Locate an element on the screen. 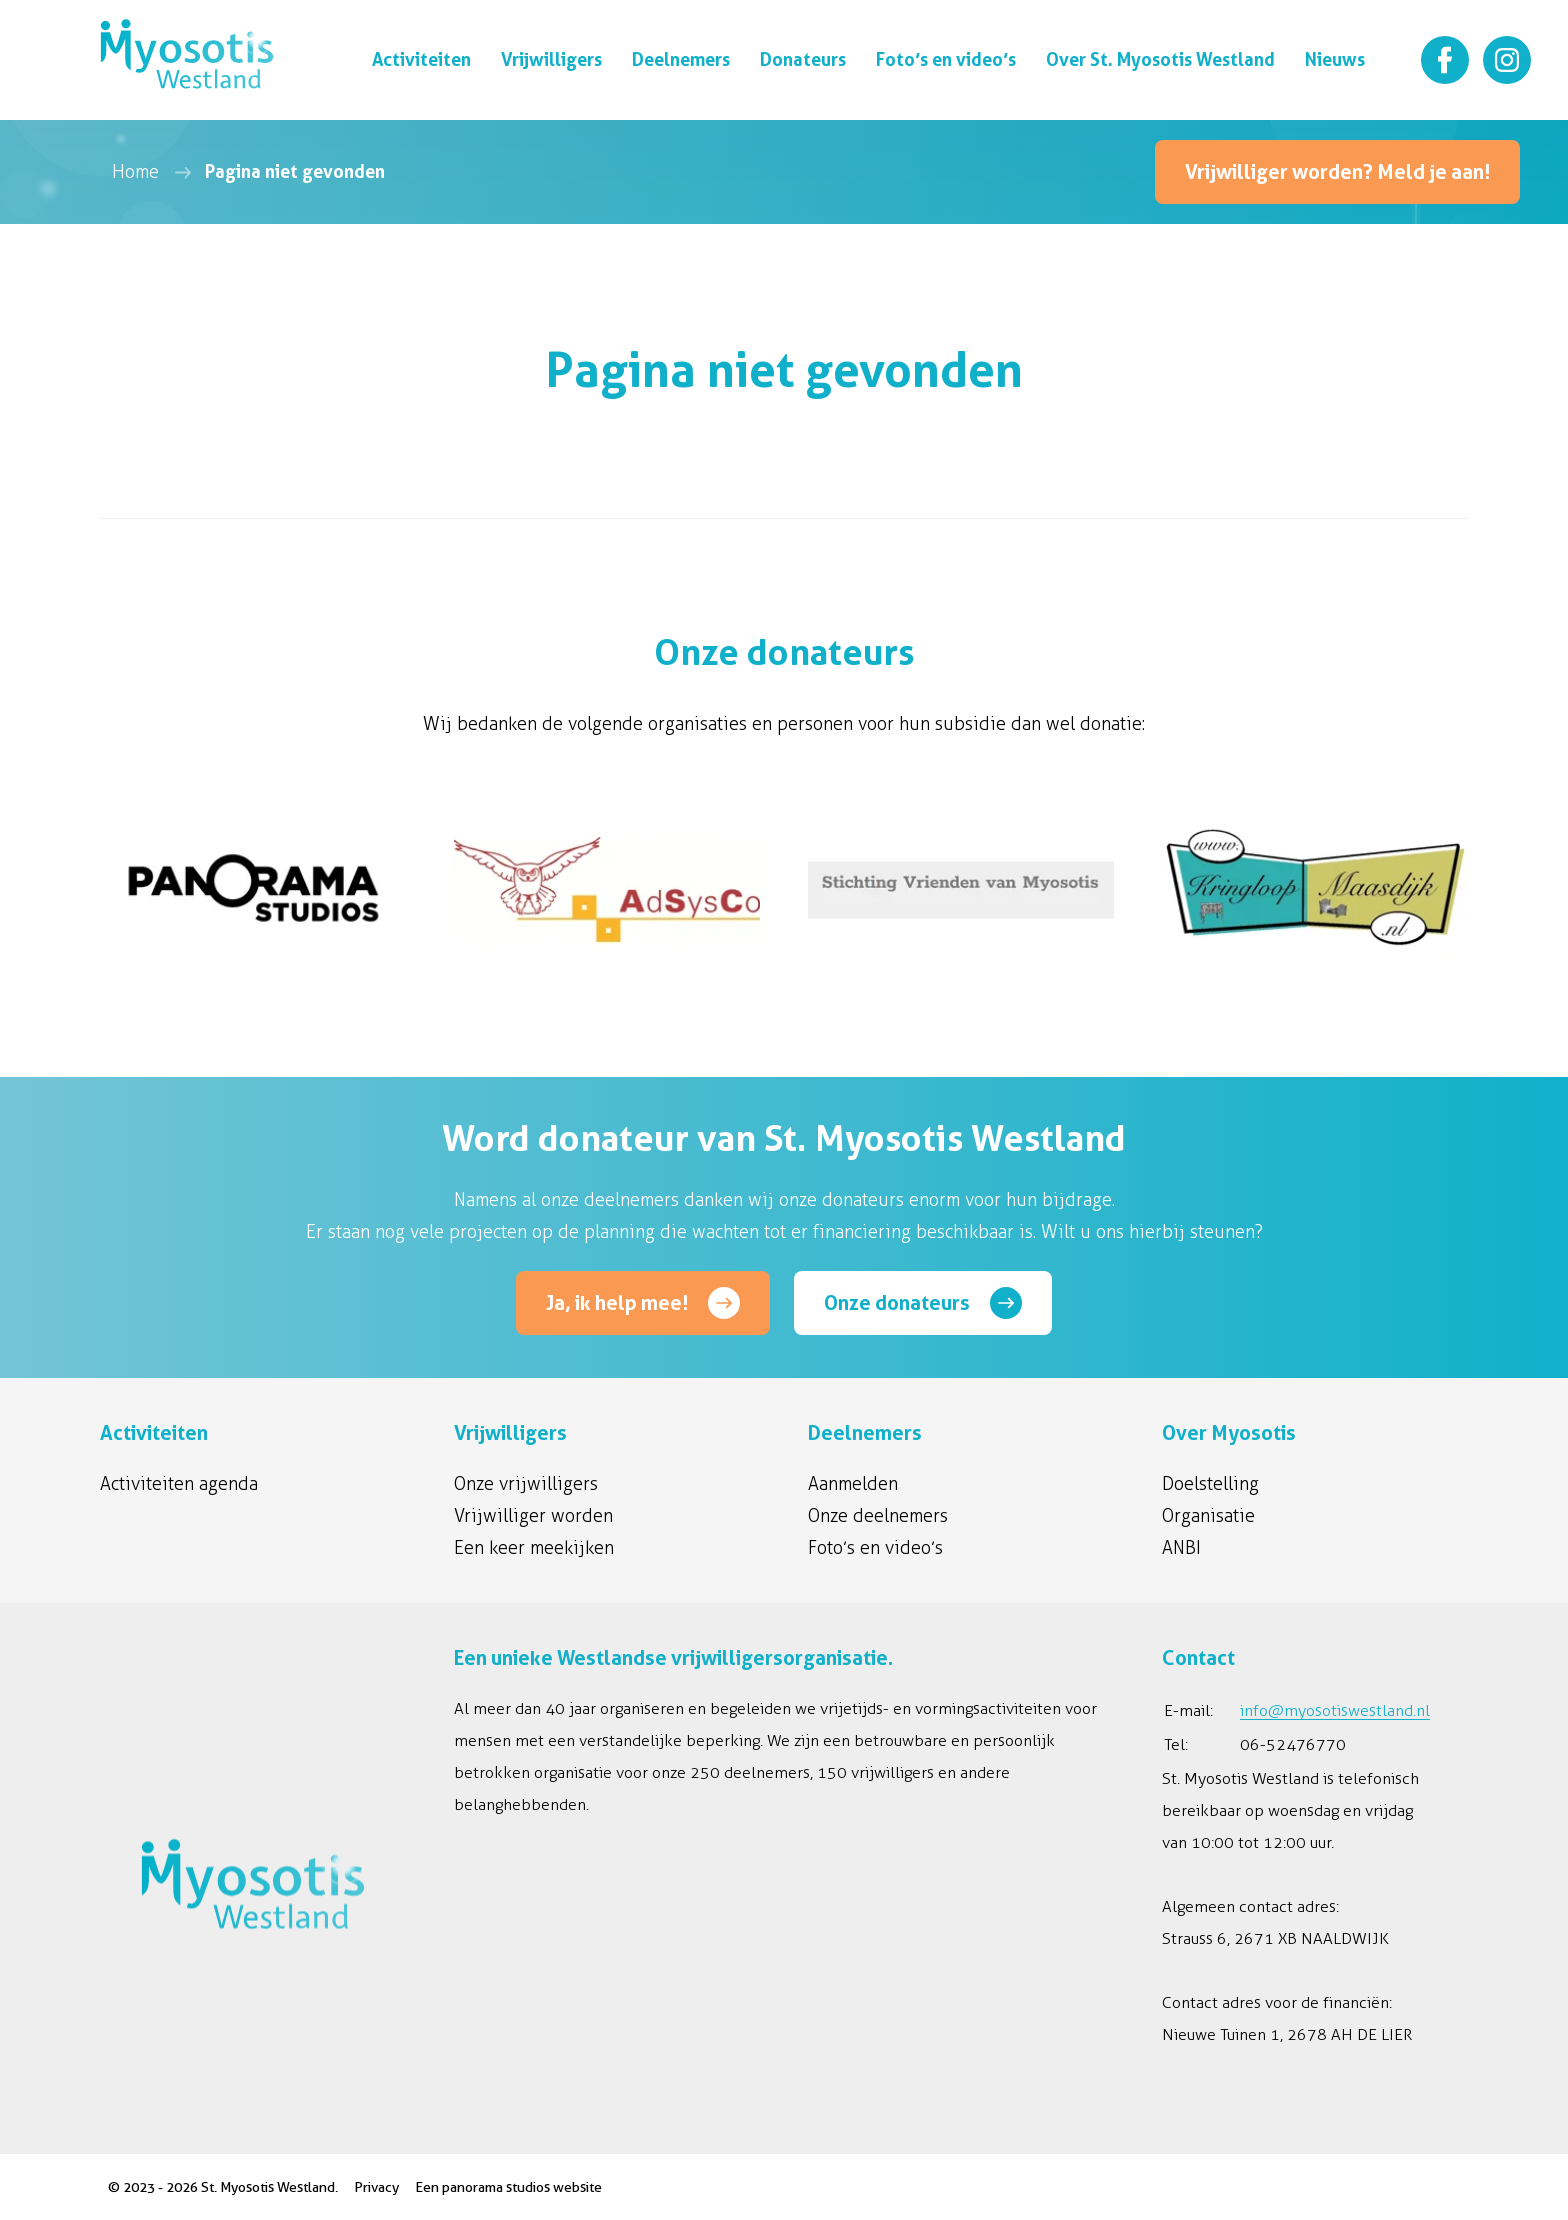 Image resolution: width=1568 pixels, height=2220 pixels. Een panorama studios website is located at coordinates (508, 2187).